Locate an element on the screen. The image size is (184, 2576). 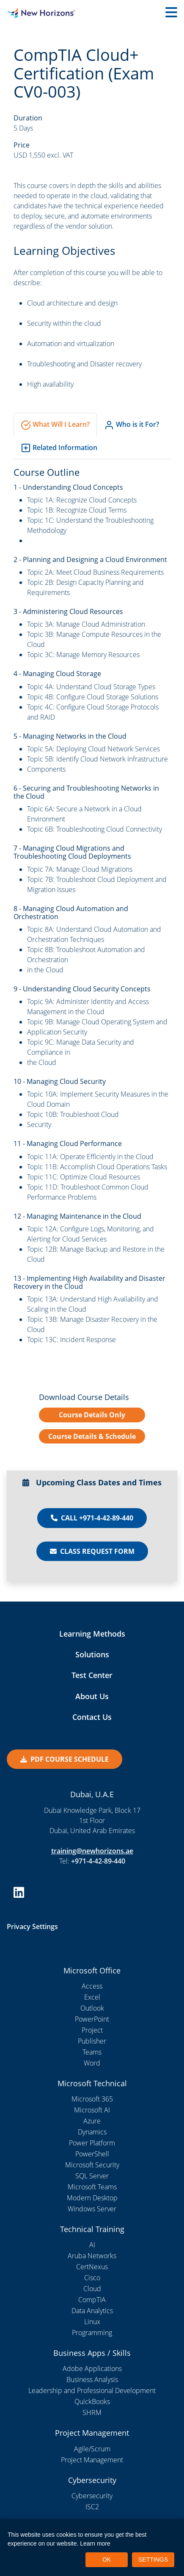
[New Horizons Dubai] is located at coordinates (23, 12).